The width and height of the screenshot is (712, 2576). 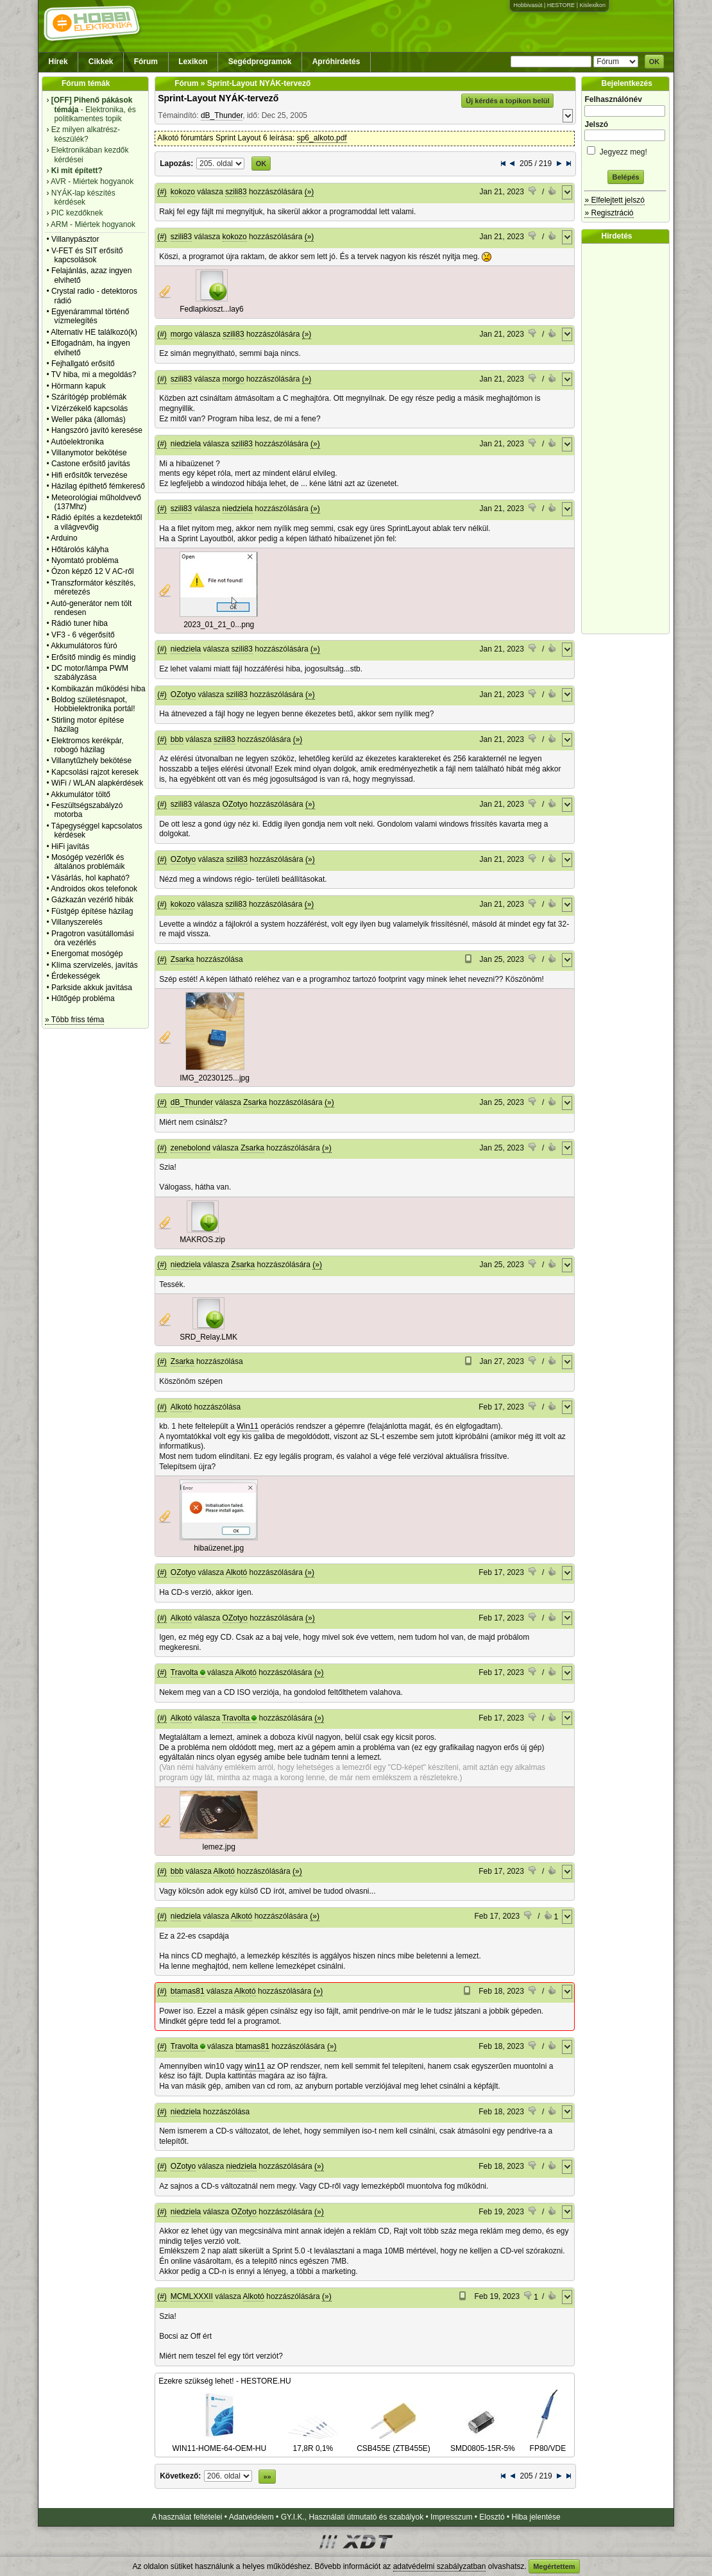 I want to click on Castone erősítő javítás, so click(x=90, y=463).